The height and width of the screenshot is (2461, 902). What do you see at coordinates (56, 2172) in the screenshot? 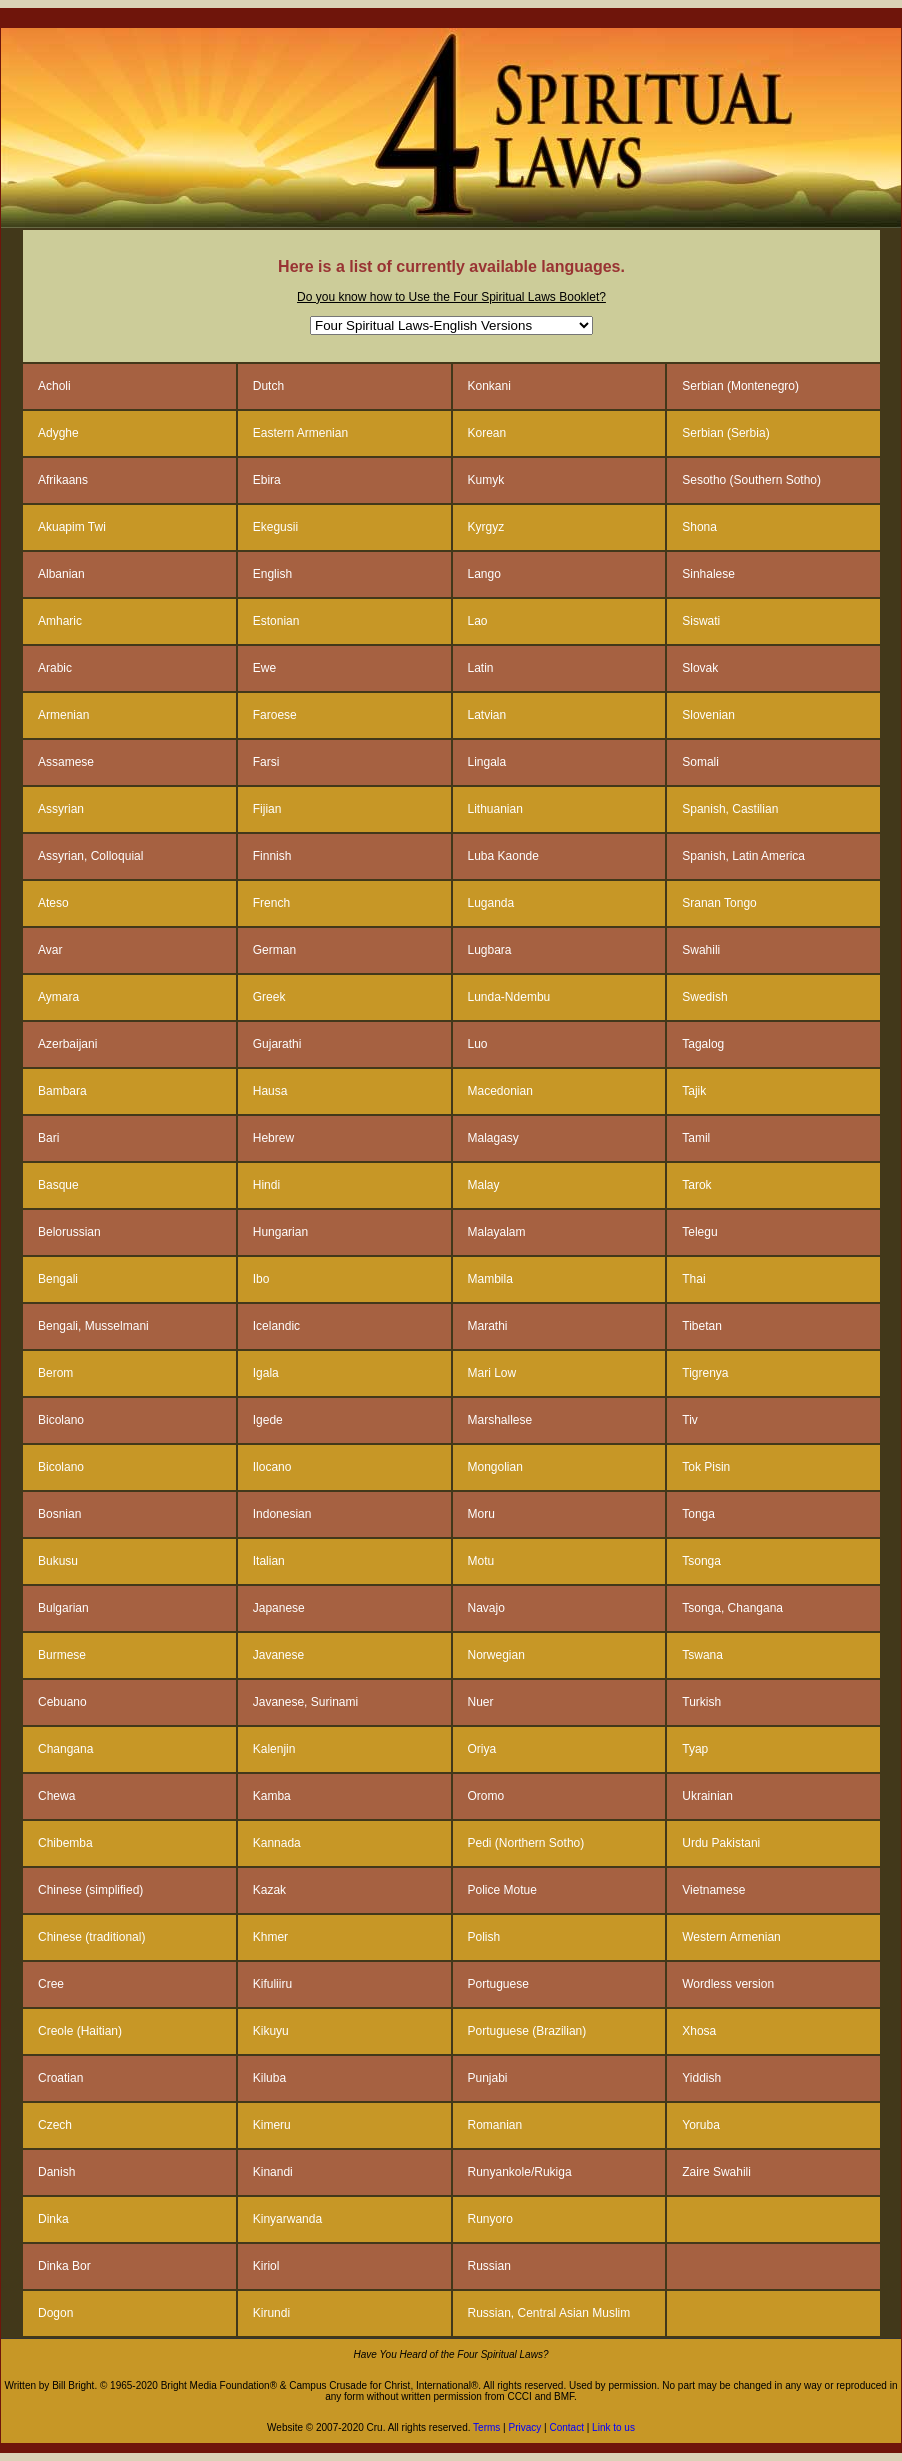
I see `Danish` at bounding box center [56, 2172].